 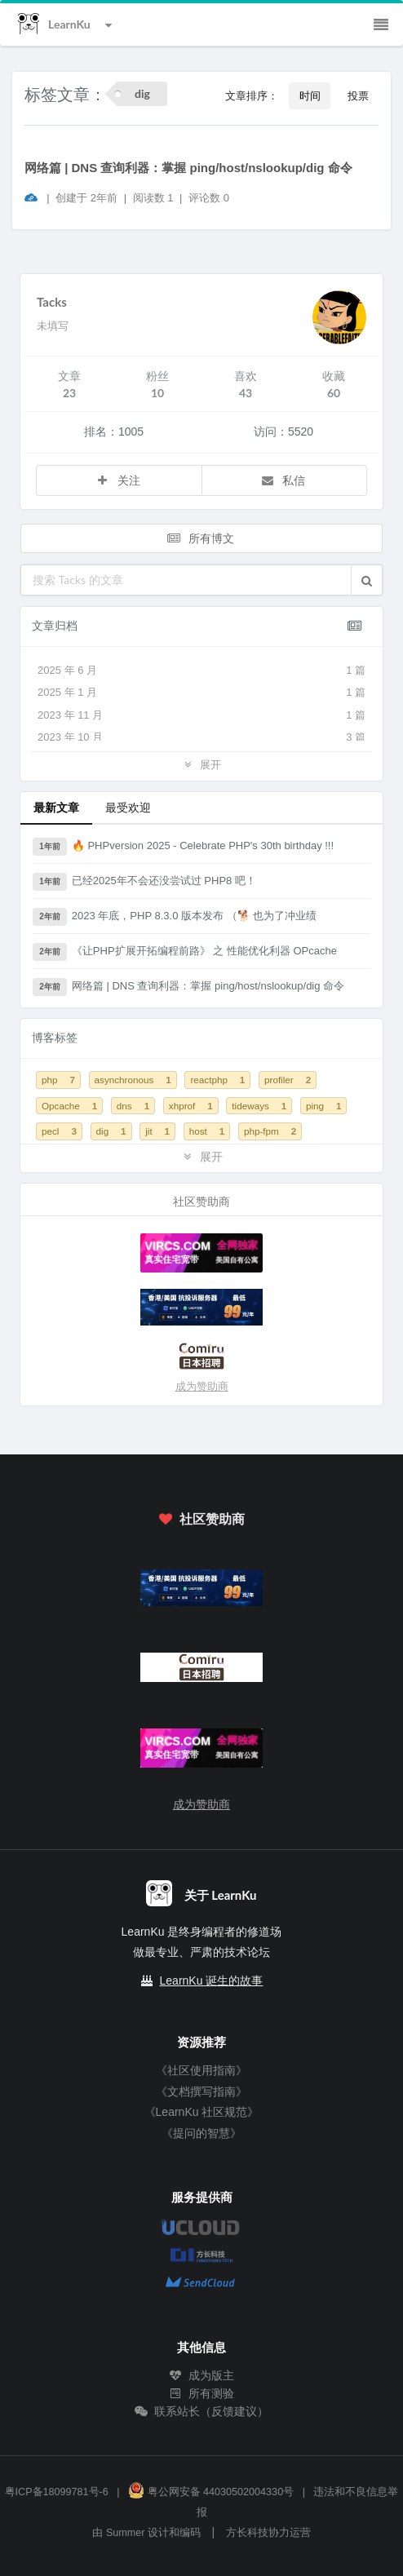 I want to click on [button], so click(x=367, y=579).